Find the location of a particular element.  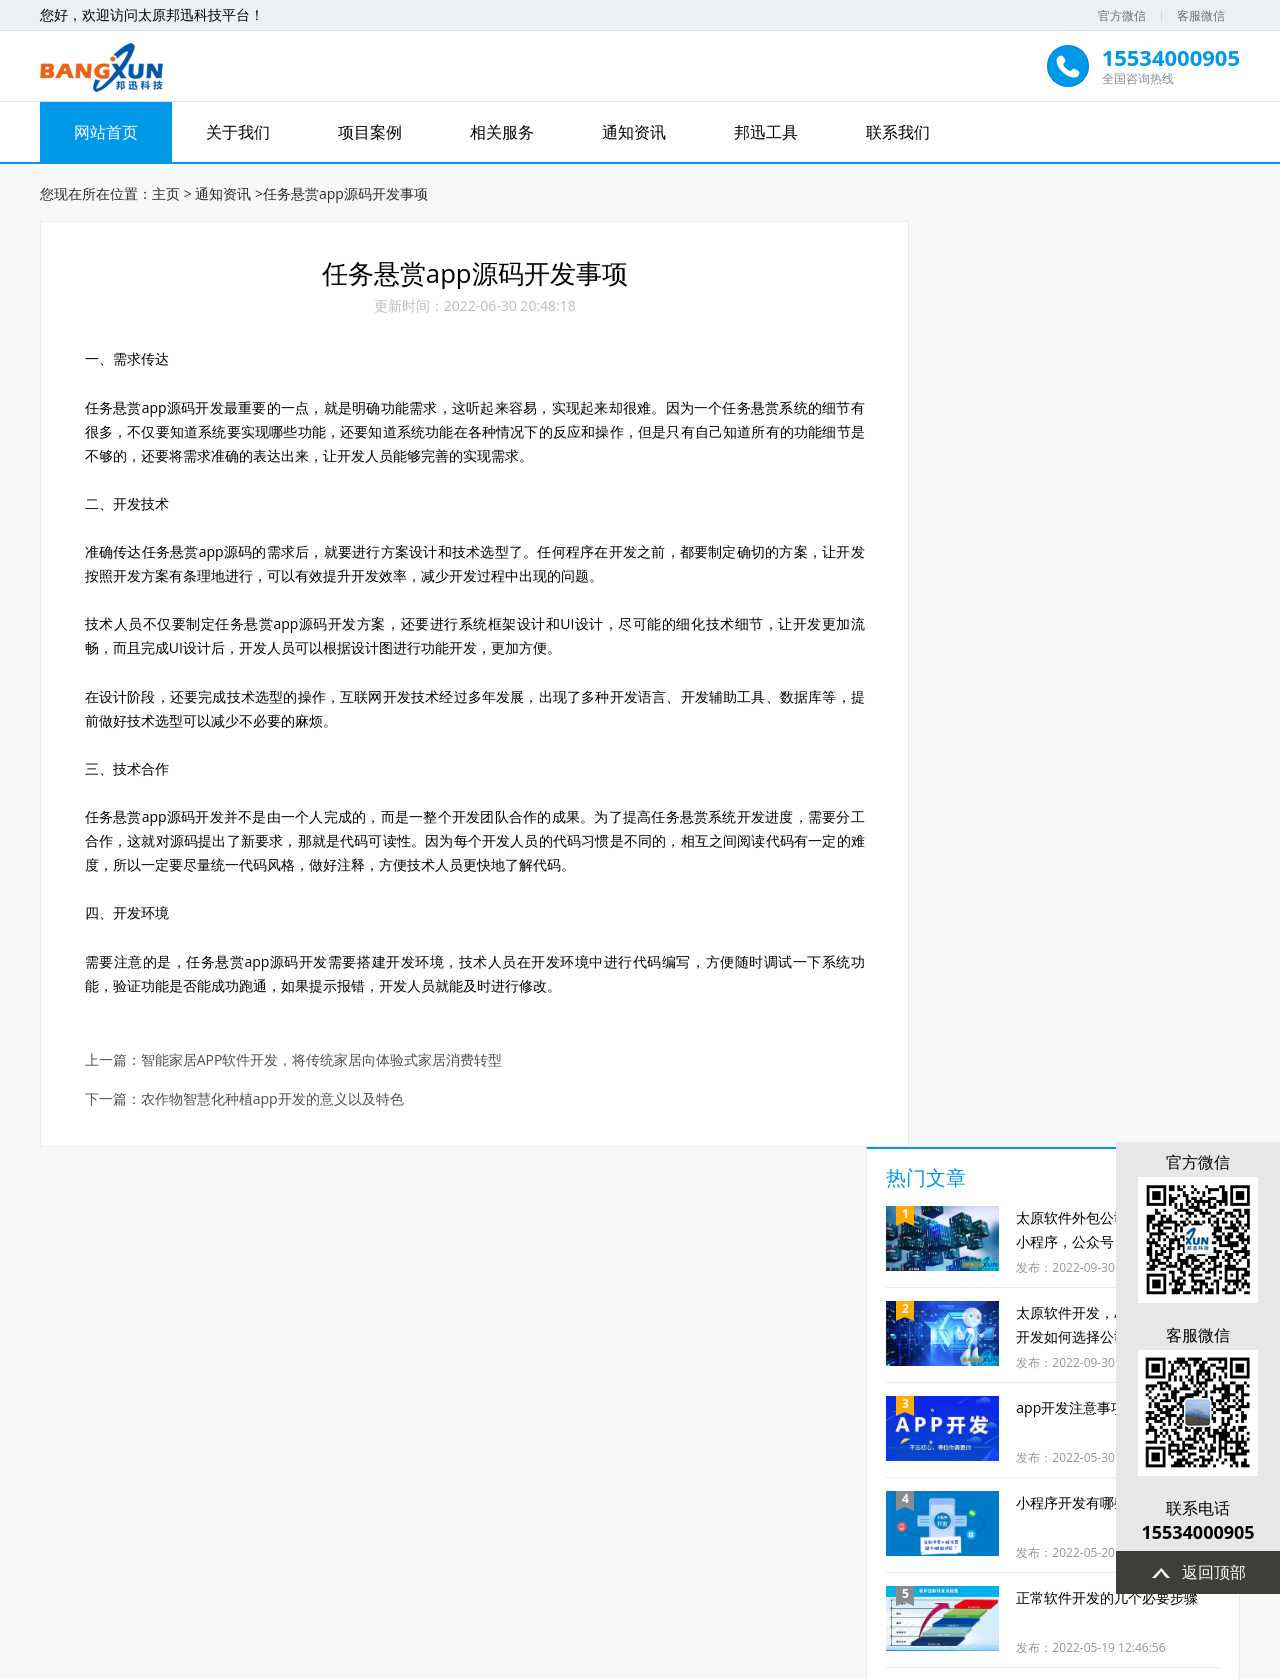

晋ICP备2022005280号-2 is located at coordinates (969, 1660).